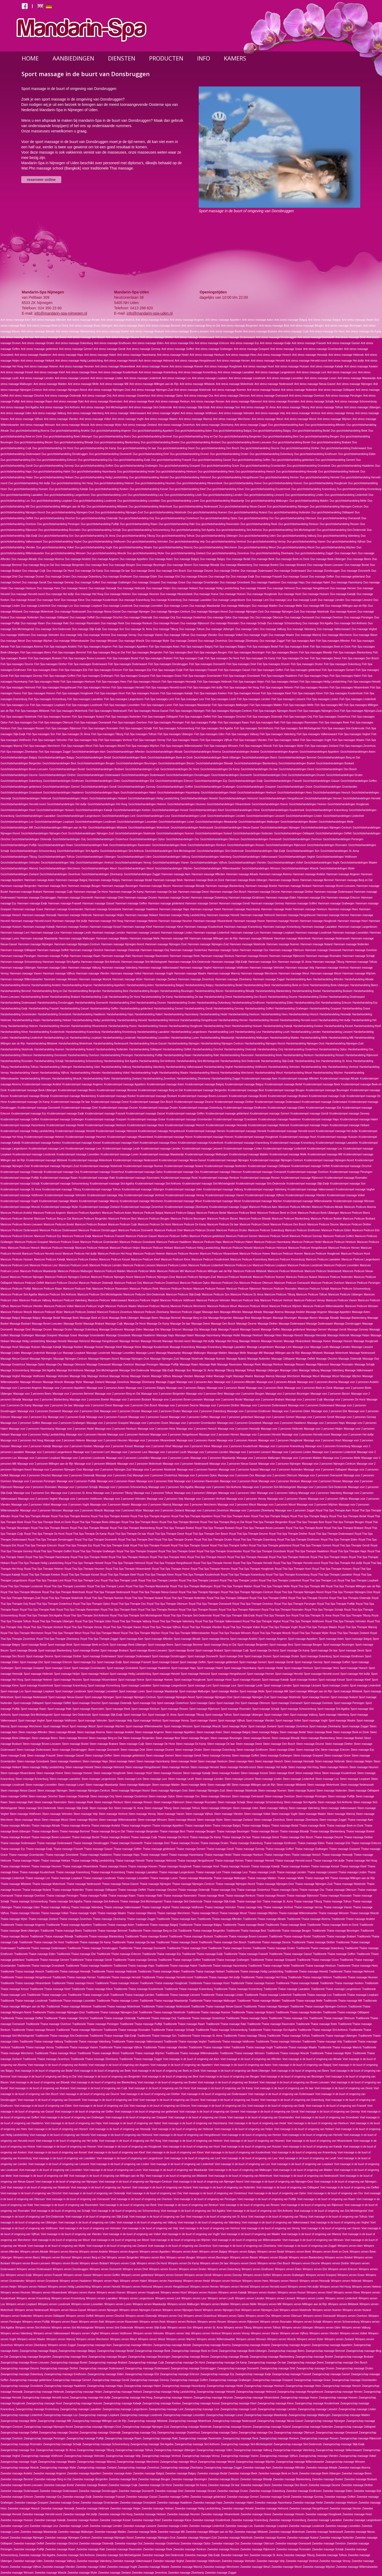  What do you see at coordinates (65, 1697) in the screenshot?
I see `Sport massage Nieuw-Gassel` at bounding box center [65, 1697].